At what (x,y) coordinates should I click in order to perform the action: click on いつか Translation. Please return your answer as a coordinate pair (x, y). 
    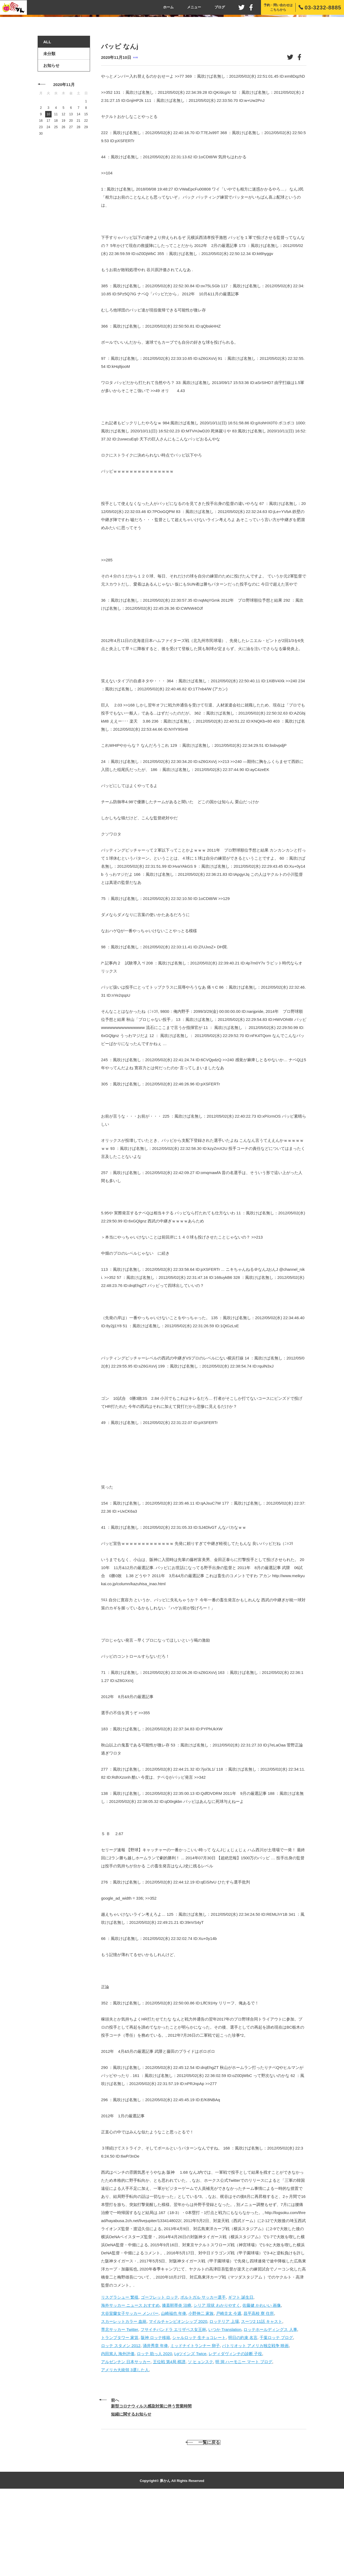
    Looking at the image, I should click on (224, 2405).